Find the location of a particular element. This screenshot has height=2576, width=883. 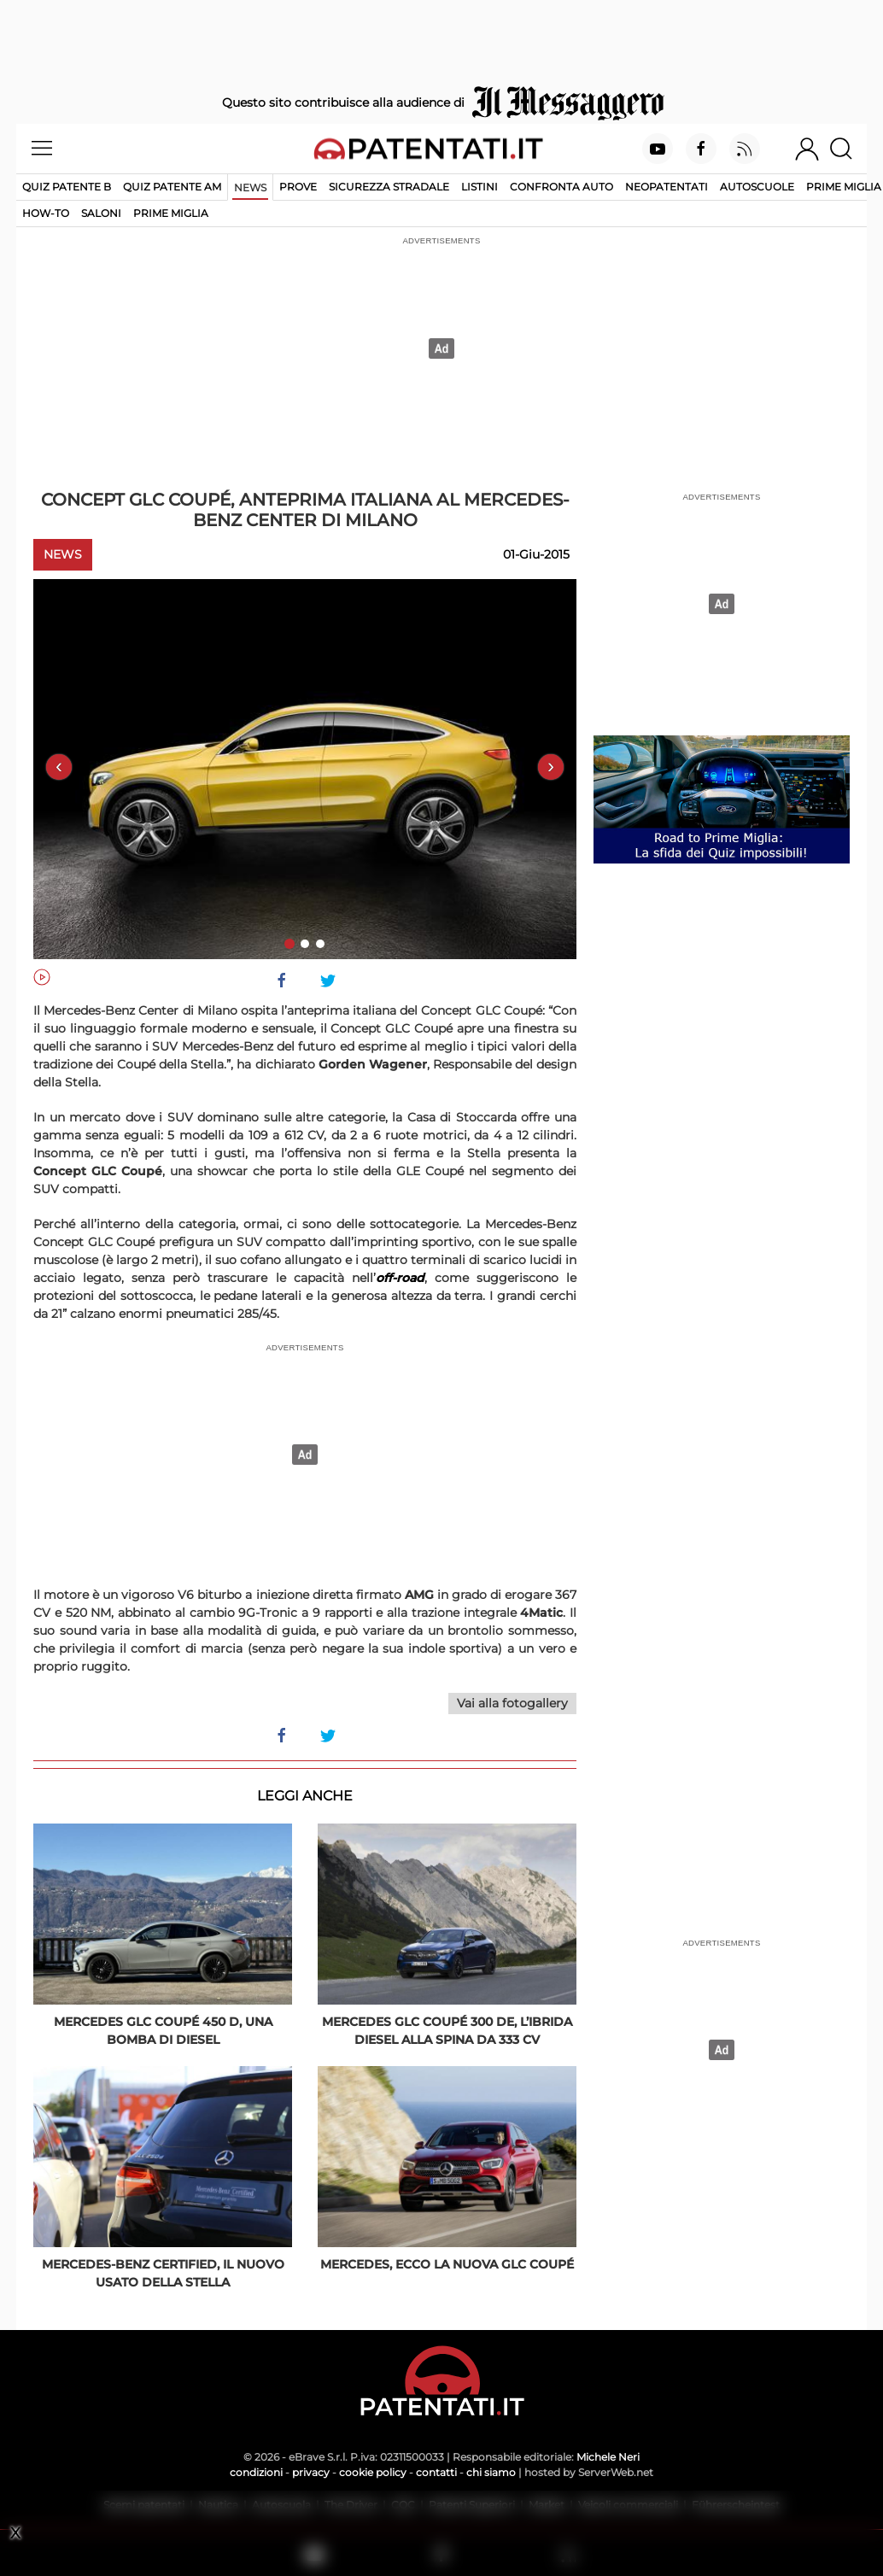

Sicurezza stradale is located at coordinates (389, 186).